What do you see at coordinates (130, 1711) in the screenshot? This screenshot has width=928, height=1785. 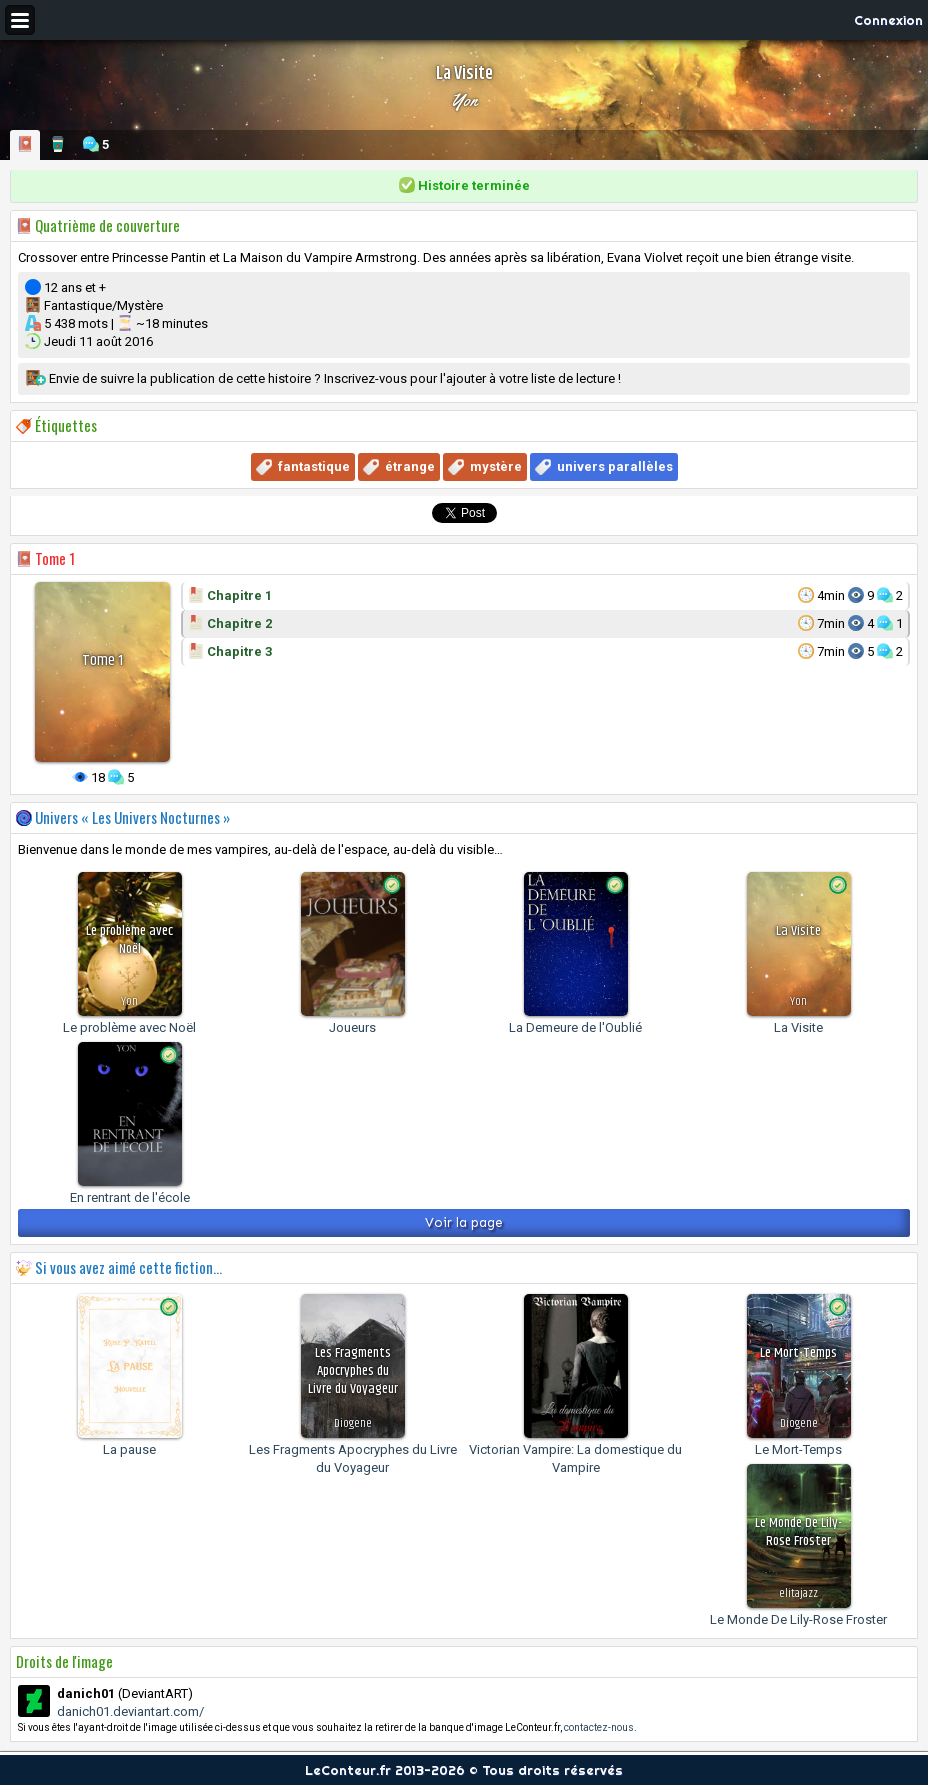 I see `danich01.deviantart.com/` at bounding box center [130, 1711].